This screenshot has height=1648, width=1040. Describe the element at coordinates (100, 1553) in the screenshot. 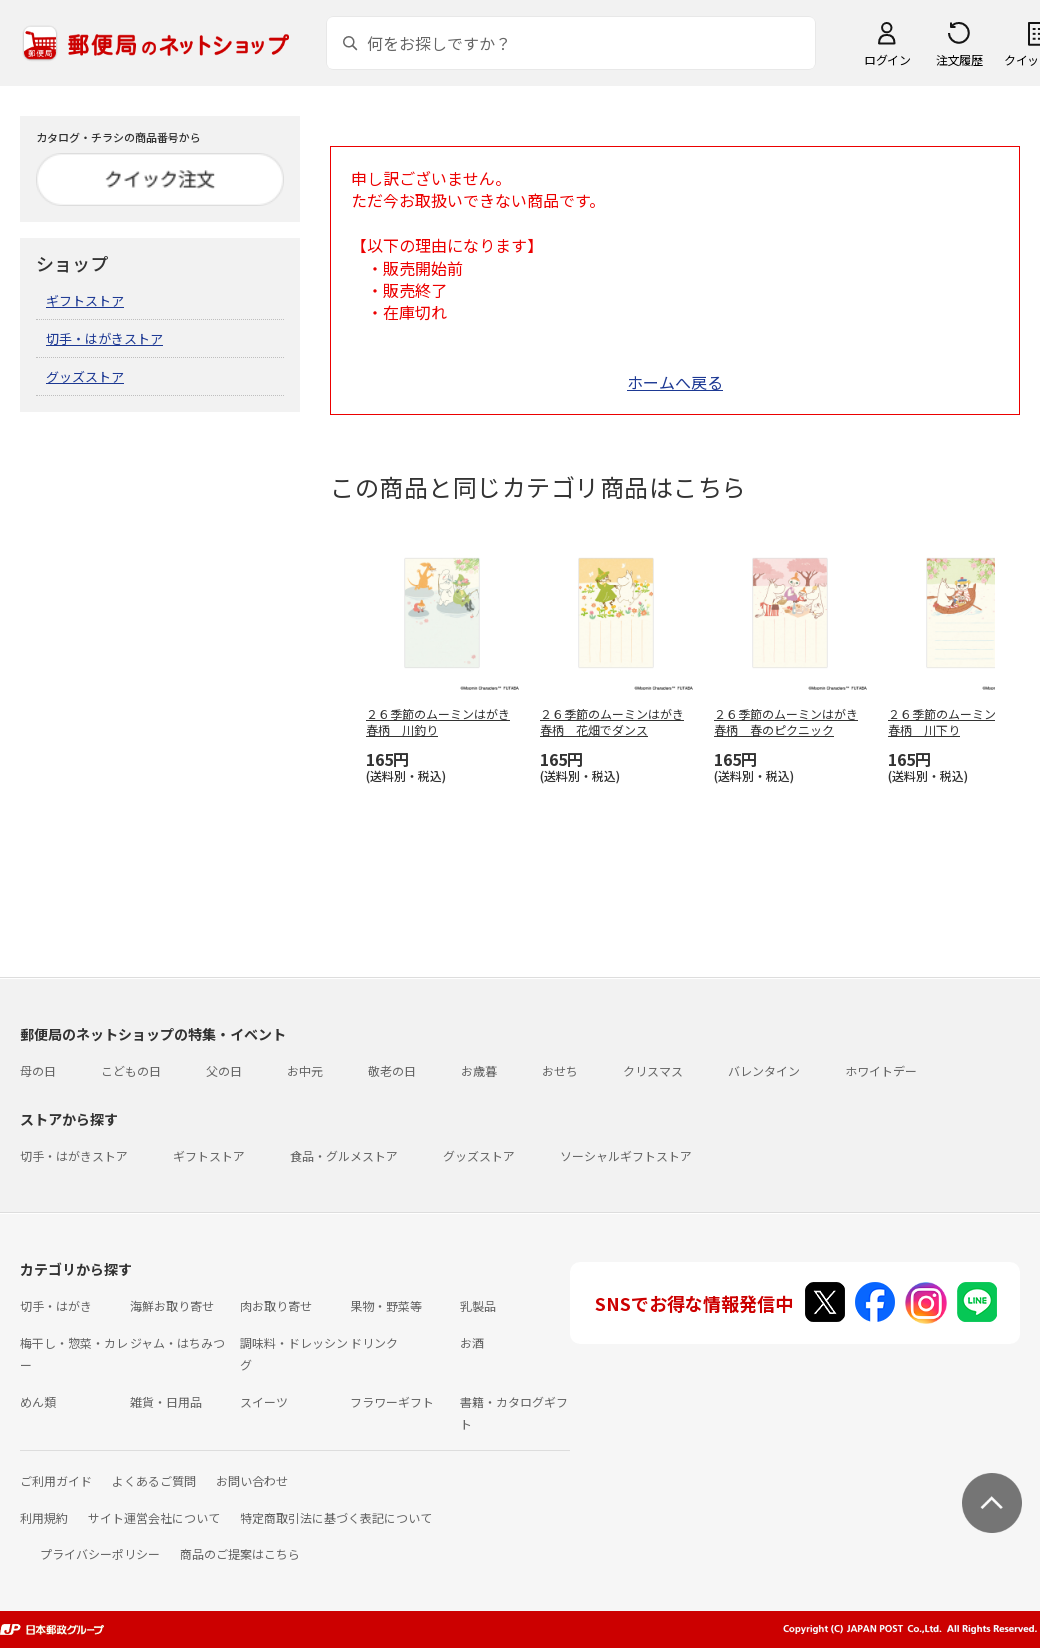

I see `プライバシーポリシー` at that location.